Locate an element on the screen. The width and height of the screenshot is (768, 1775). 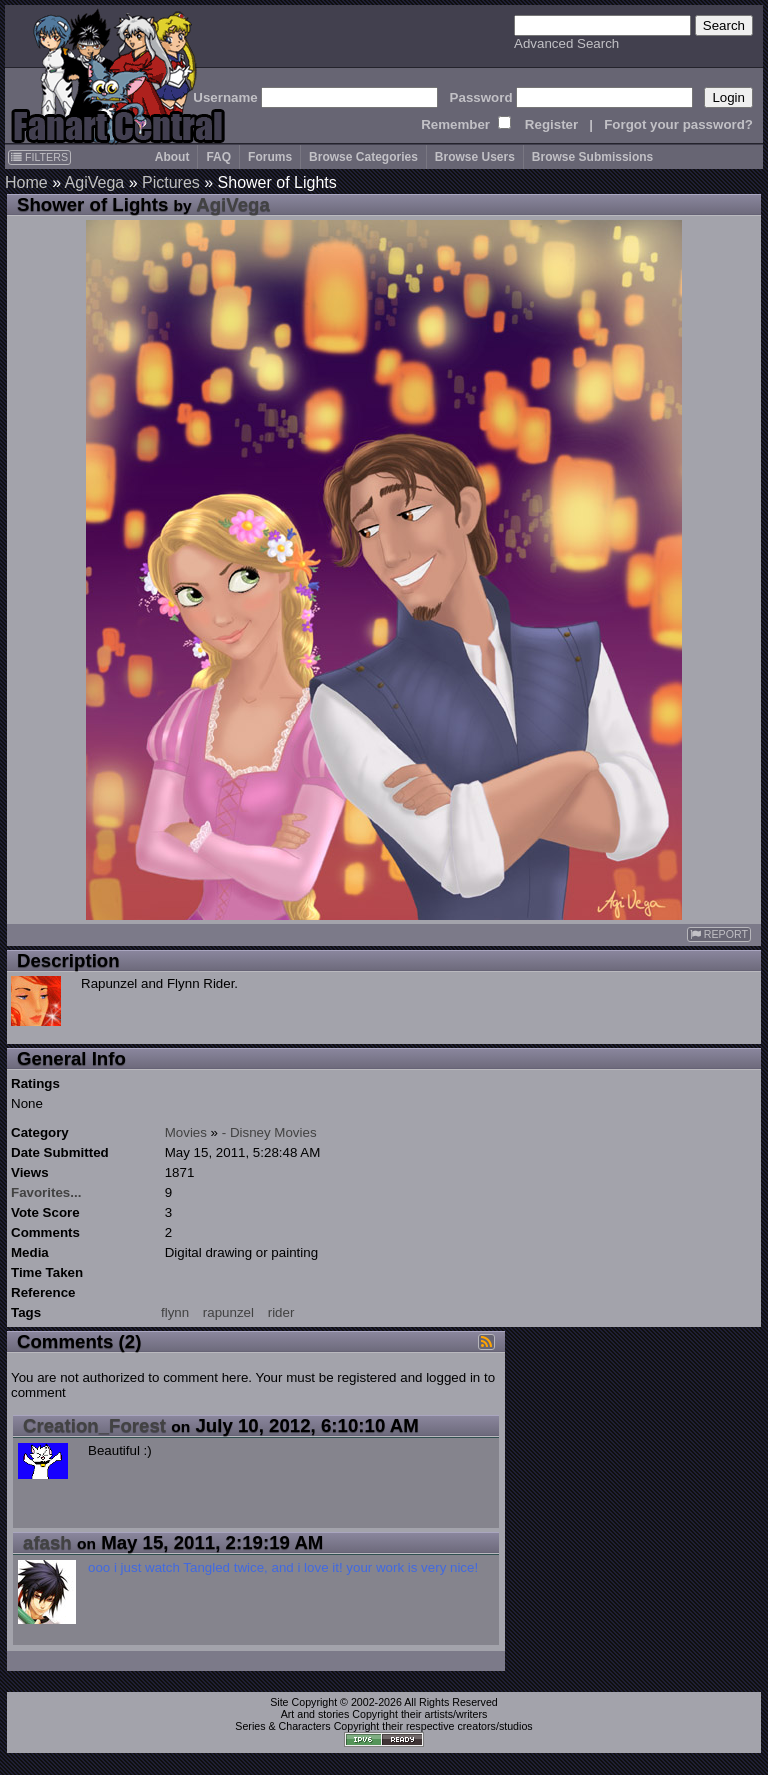
Favorites... is located at coordinates (46, 1192).